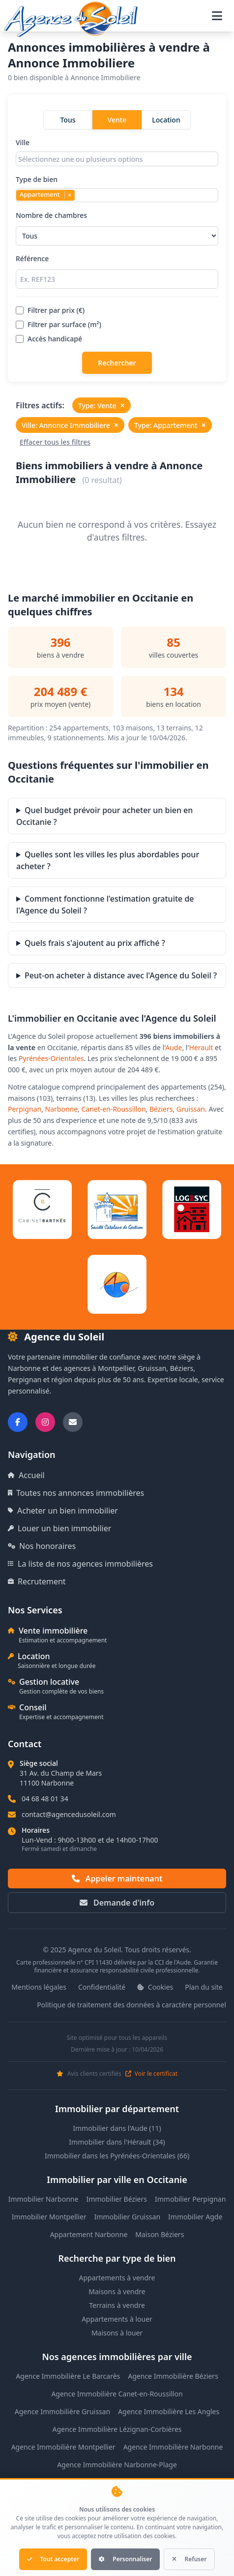 The width and height of the screenshot is (234, 2576). I want to click on Maisons à louer, so click(117, 2332).